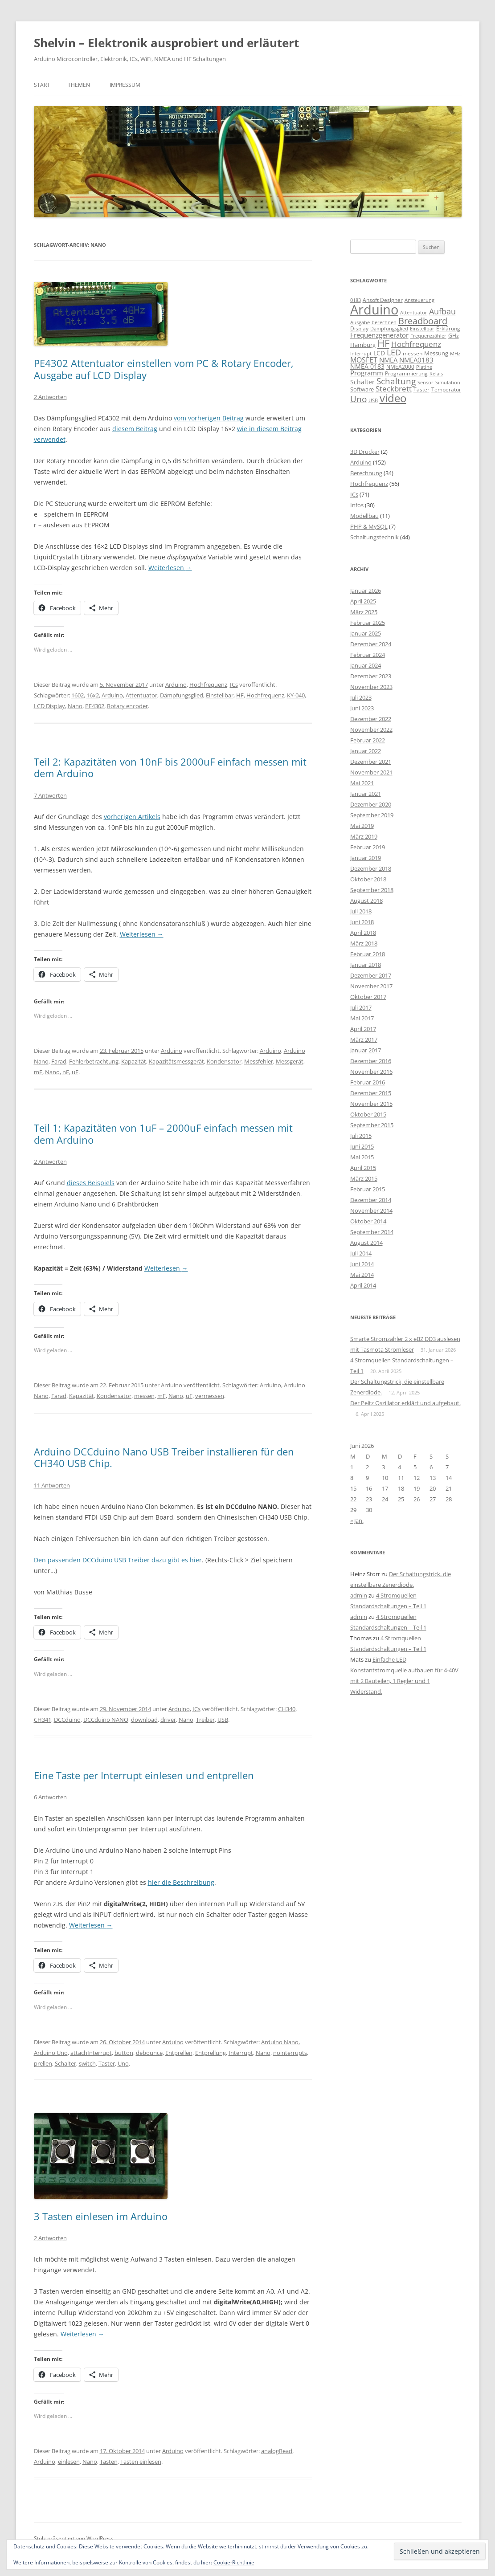 The height and width of the screenshot is (2576, 495). What do you see at coordinates (363, 1285) in the screenshot?
I see `April 2014` at bounding box center [363, 1285].